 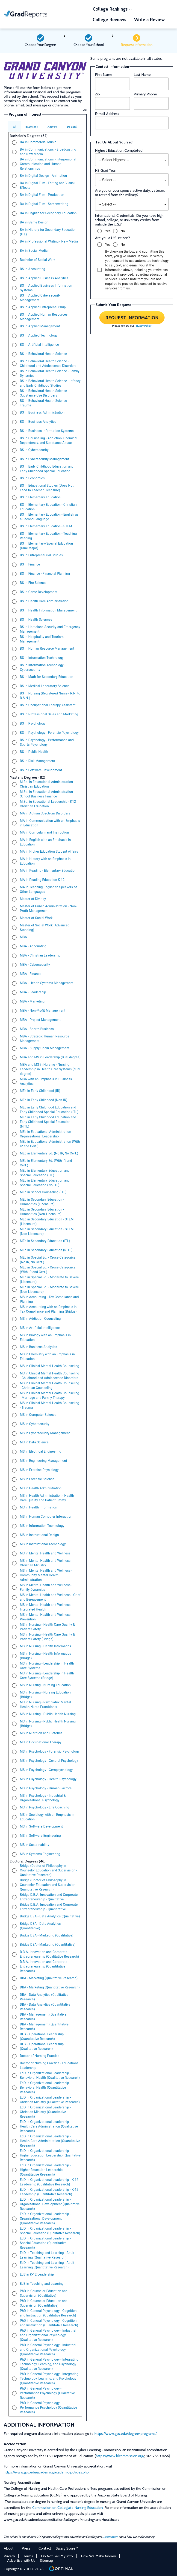 I want to click on Bridge DBA - Marketing (Quantitative), so click(x=47, y=1944).